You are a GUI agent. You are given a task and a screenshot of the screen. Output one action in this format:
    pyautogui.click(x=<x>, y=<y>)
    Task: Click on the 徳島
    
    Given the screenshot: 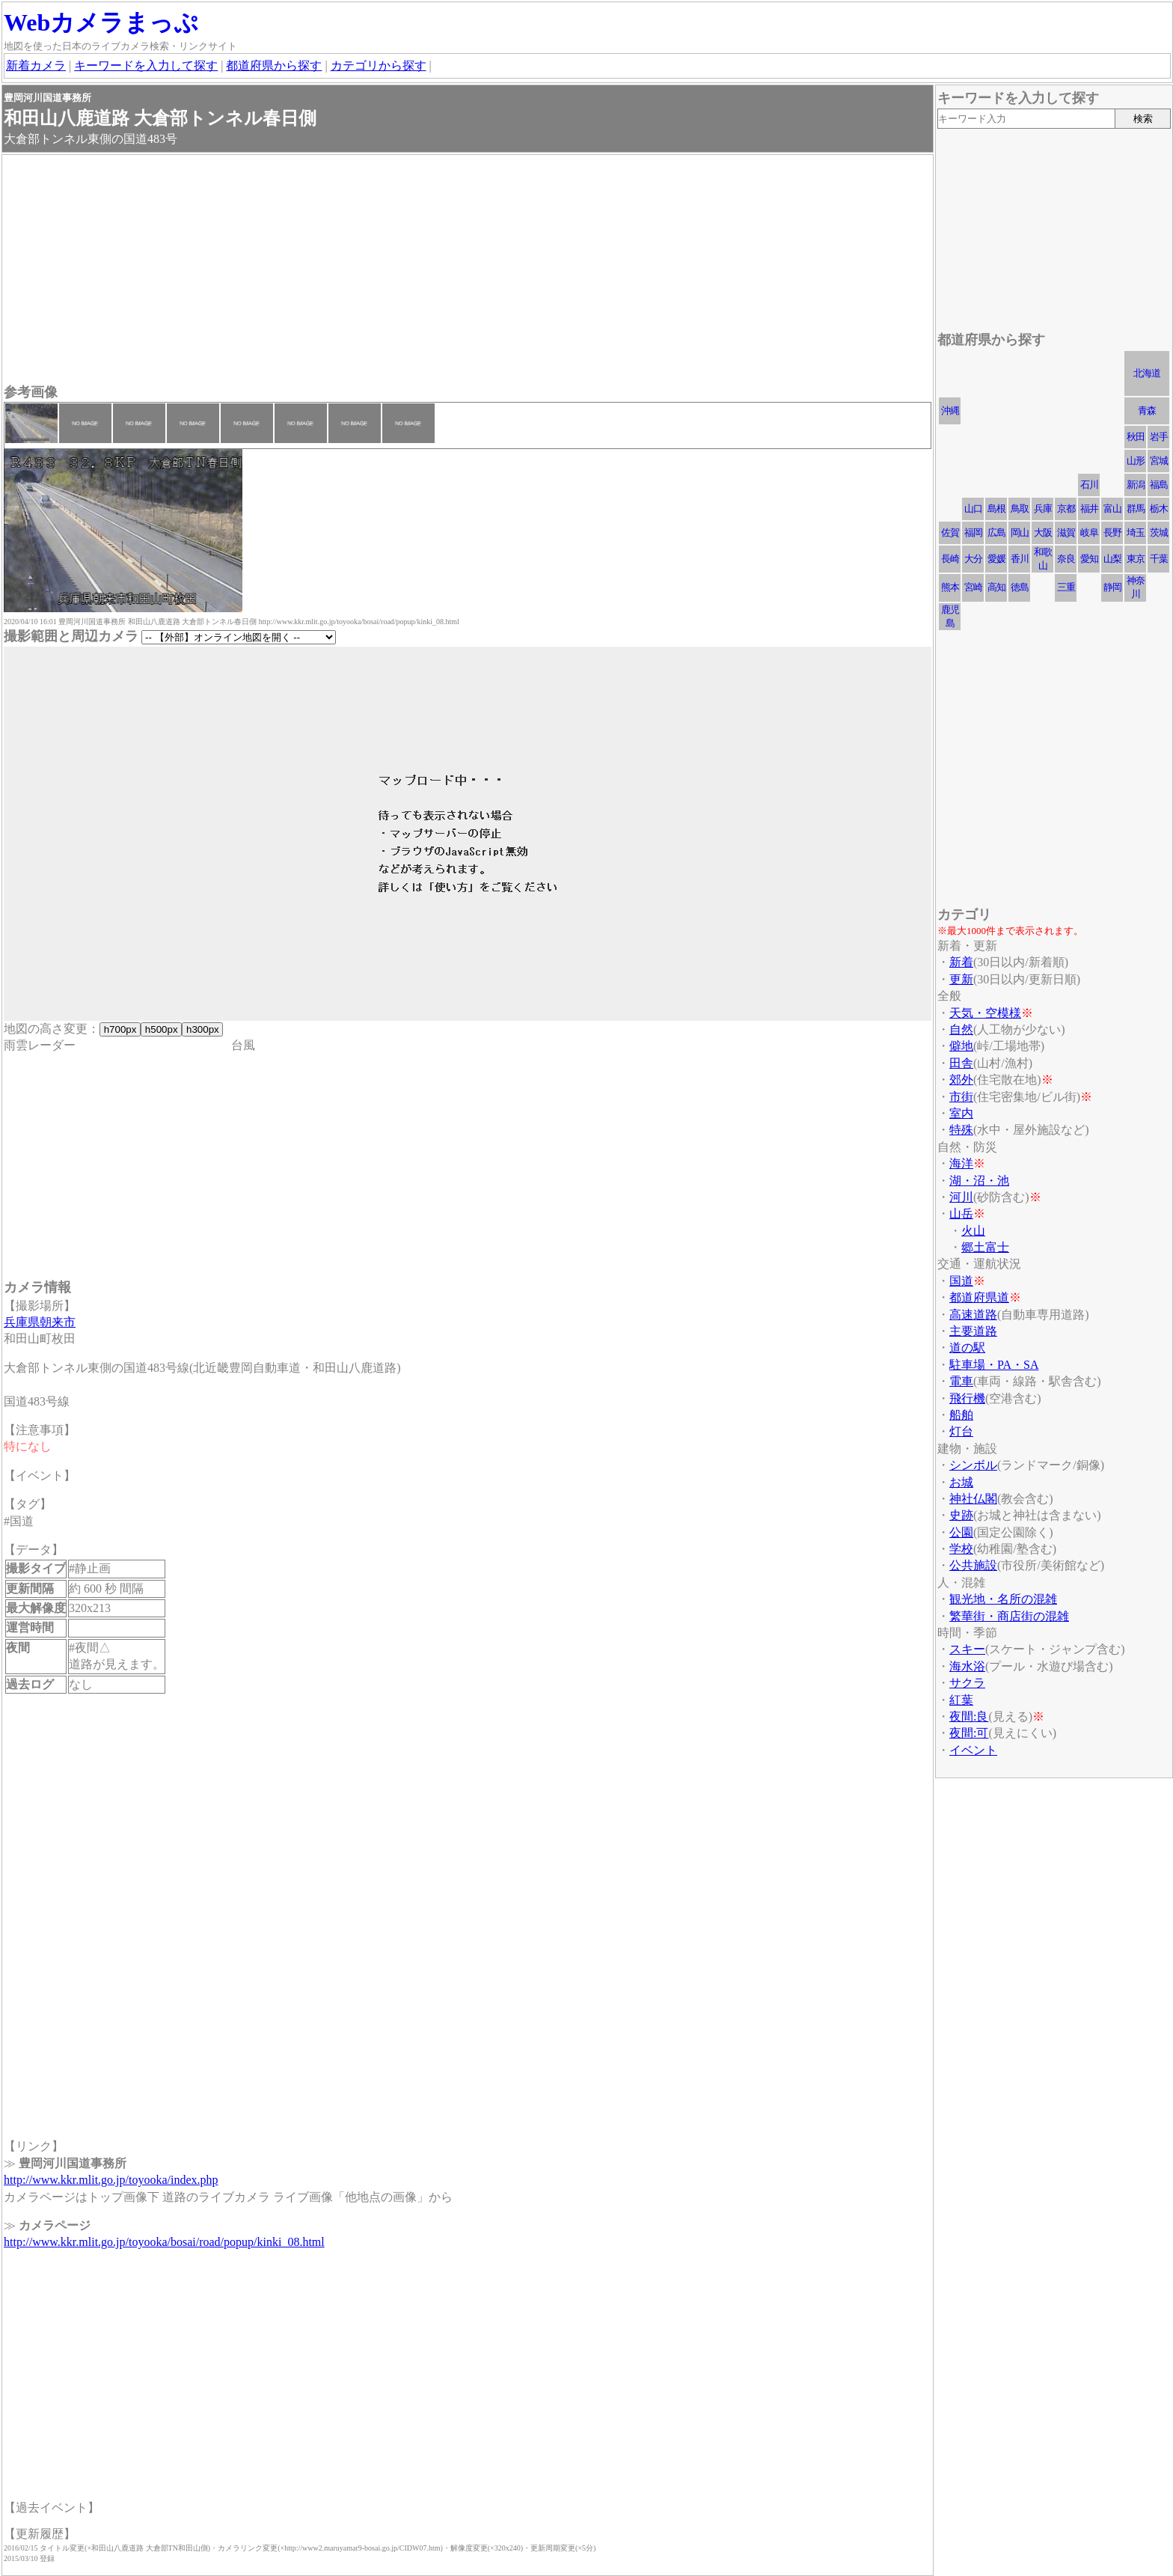 What is the action you would take?
    pyautogui.click(x=1020, y=587)
    